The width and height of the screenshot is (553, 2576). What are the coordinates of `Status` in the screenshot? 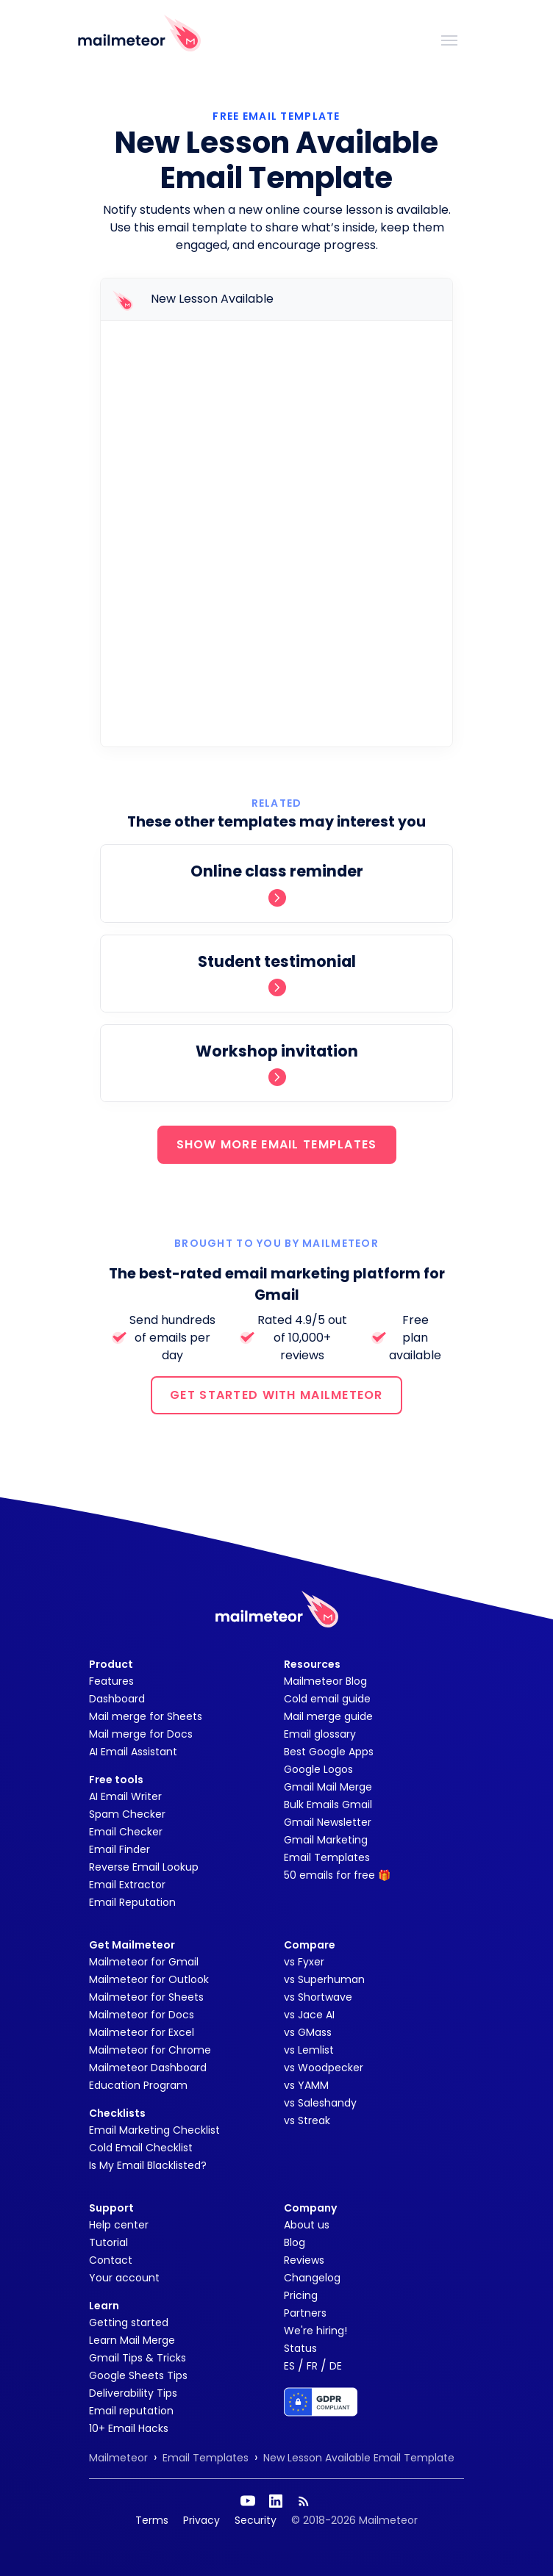 It's located at (300, 2348).